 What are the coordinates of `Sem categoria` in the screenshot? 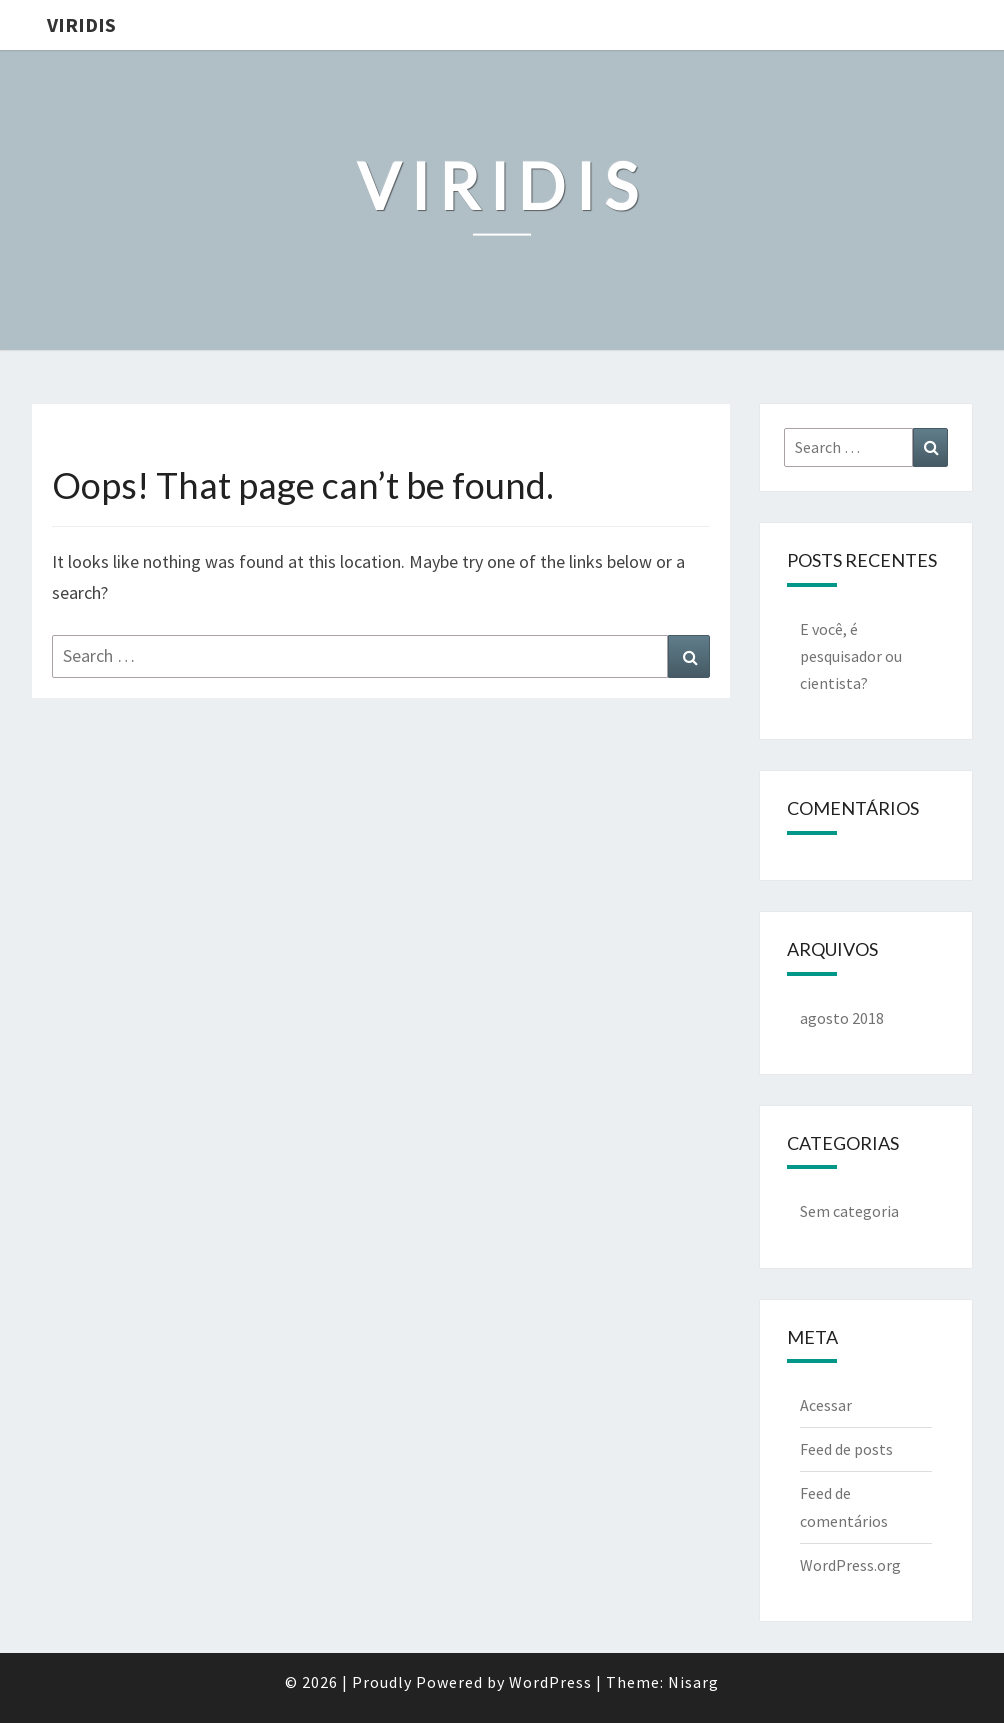 It's located at (849, 1211).